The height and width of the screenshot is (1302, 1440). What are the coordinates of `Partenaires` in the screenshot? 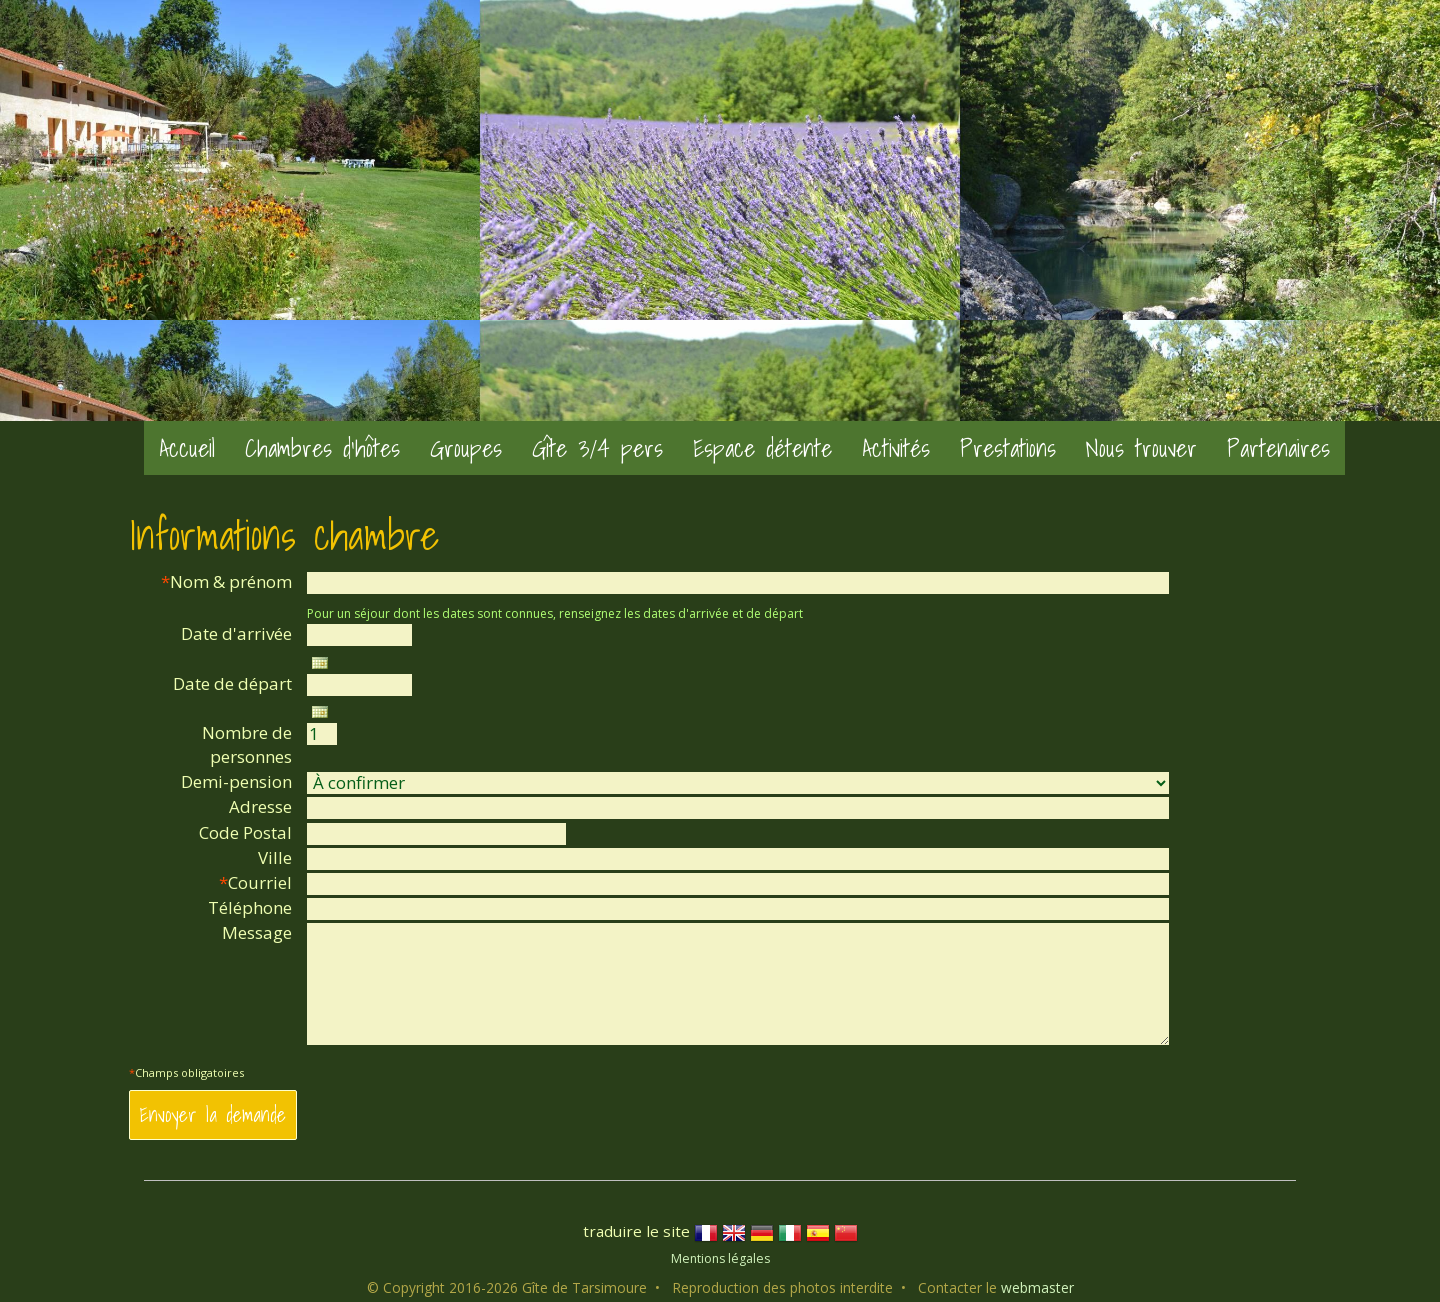 It's located at (1278, 448).